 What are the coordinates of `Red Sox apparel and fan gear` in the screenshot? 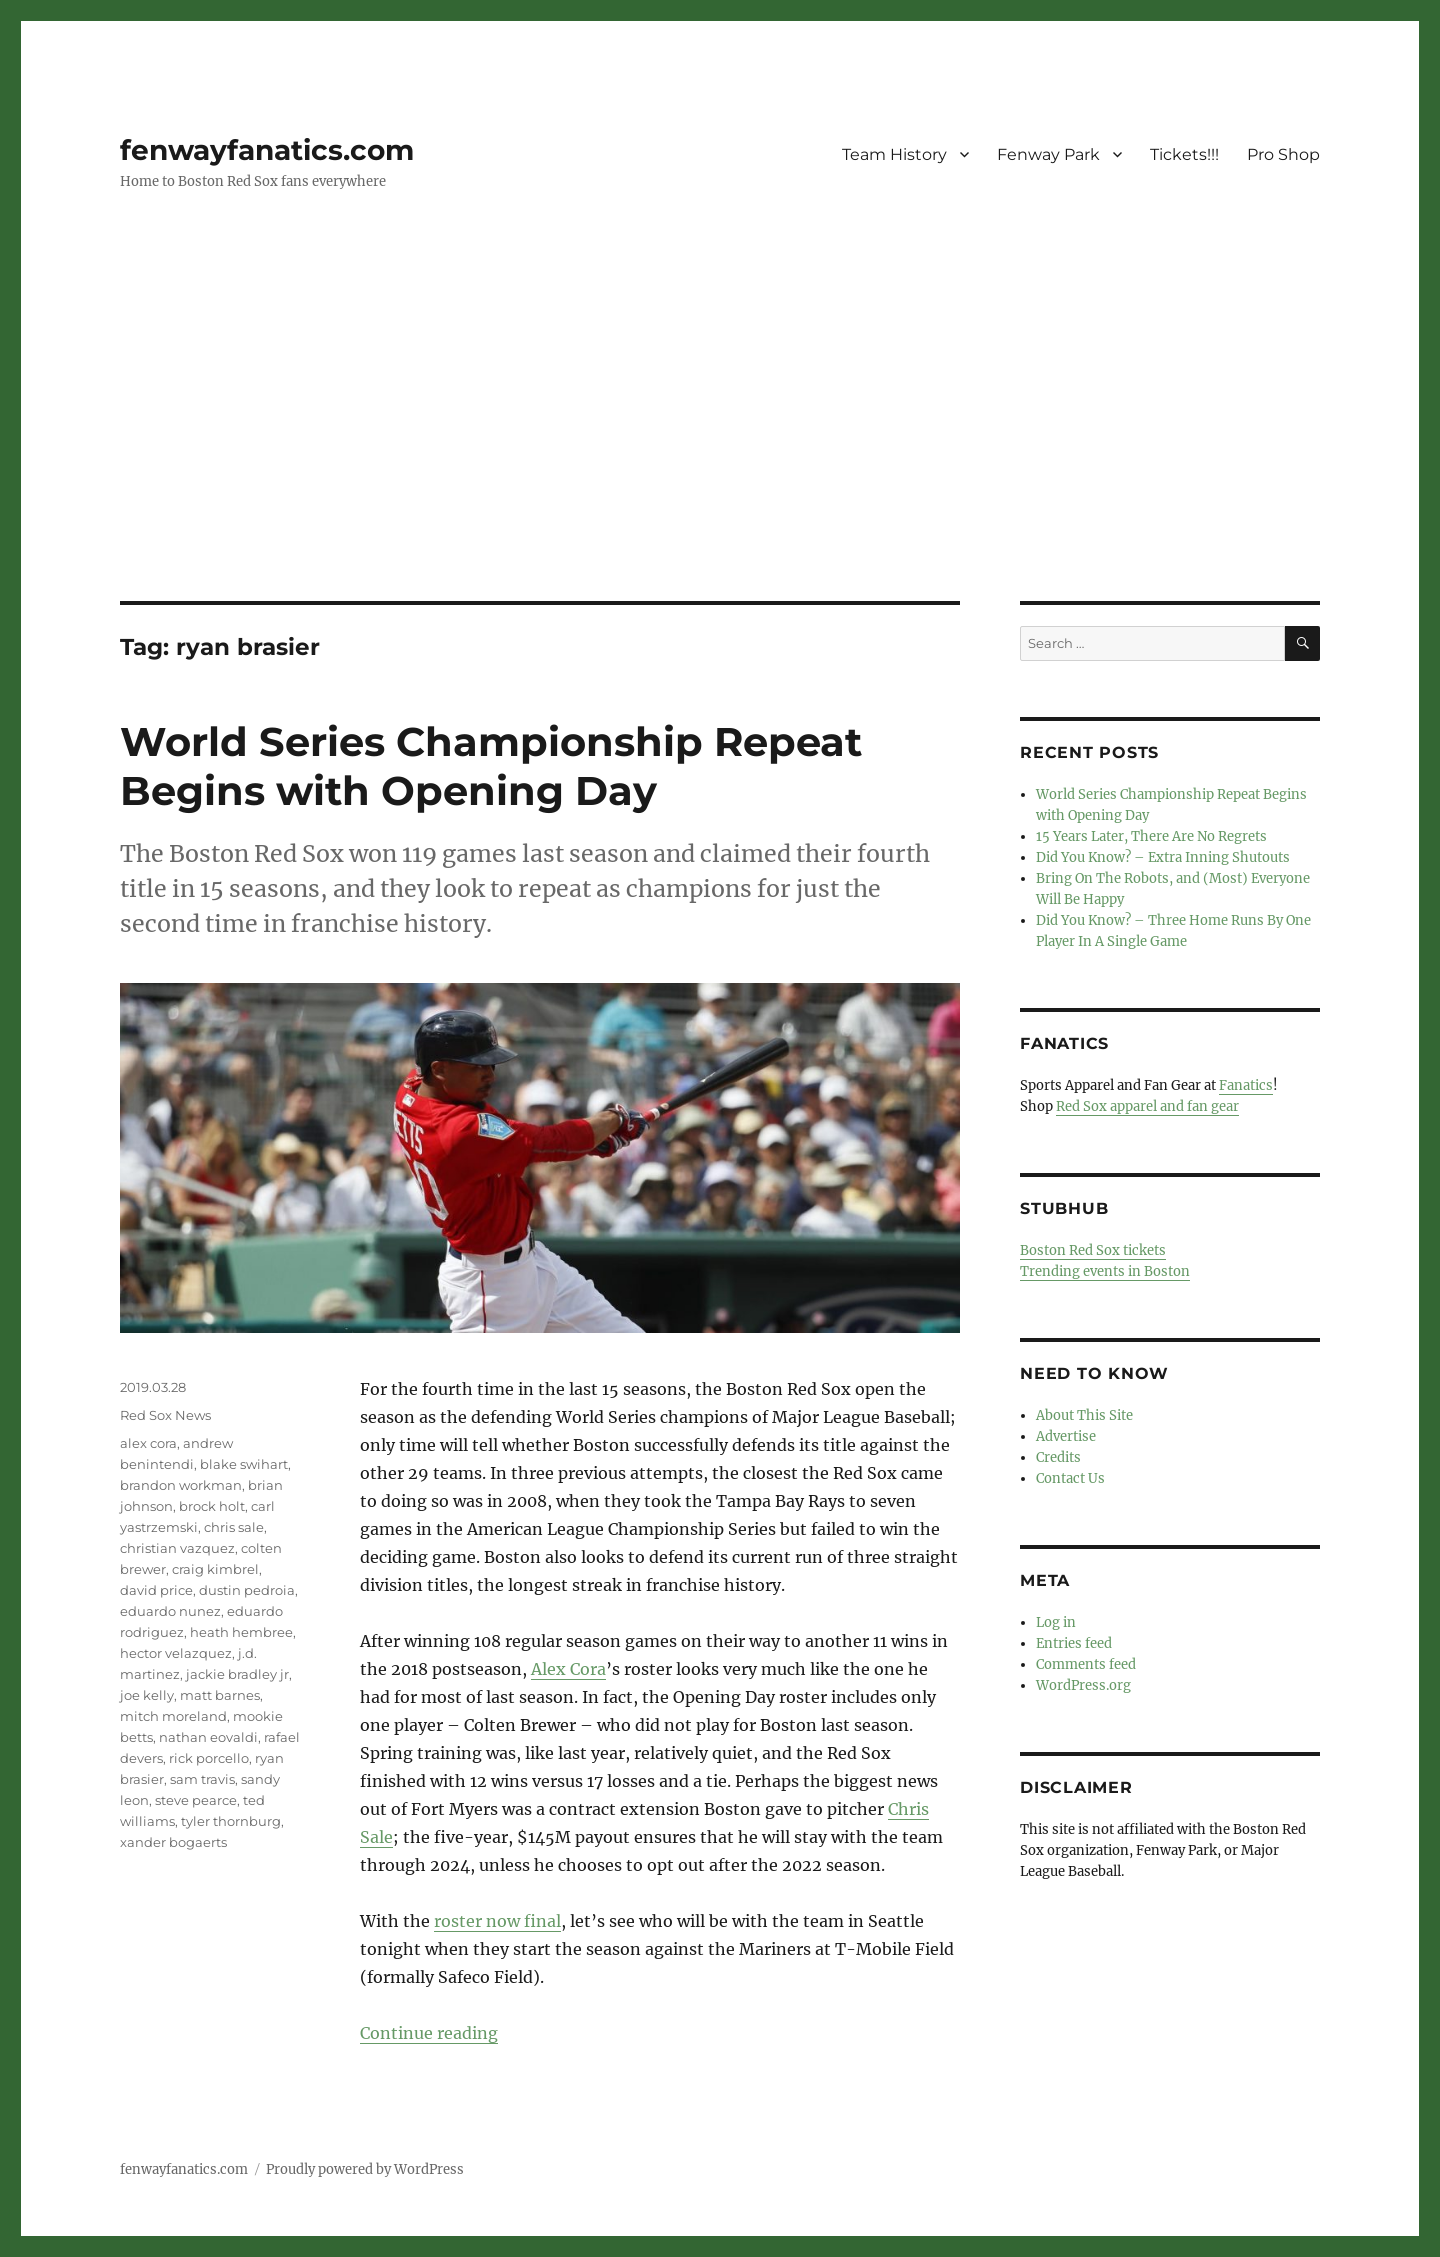 It's located at (1147, 1106).